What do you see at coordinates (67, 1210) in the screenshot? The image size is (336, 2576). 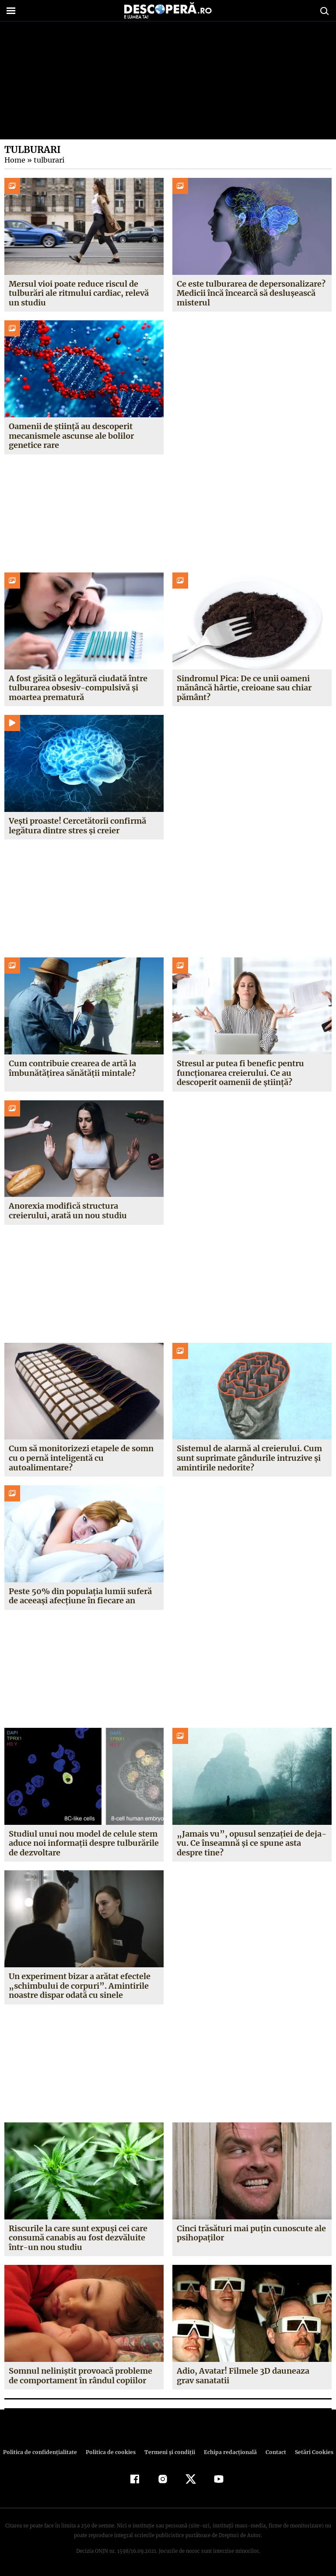 I see `Anorexia modifică structura creierului, arată un nou studiu` at bounding box center [67, 1210].